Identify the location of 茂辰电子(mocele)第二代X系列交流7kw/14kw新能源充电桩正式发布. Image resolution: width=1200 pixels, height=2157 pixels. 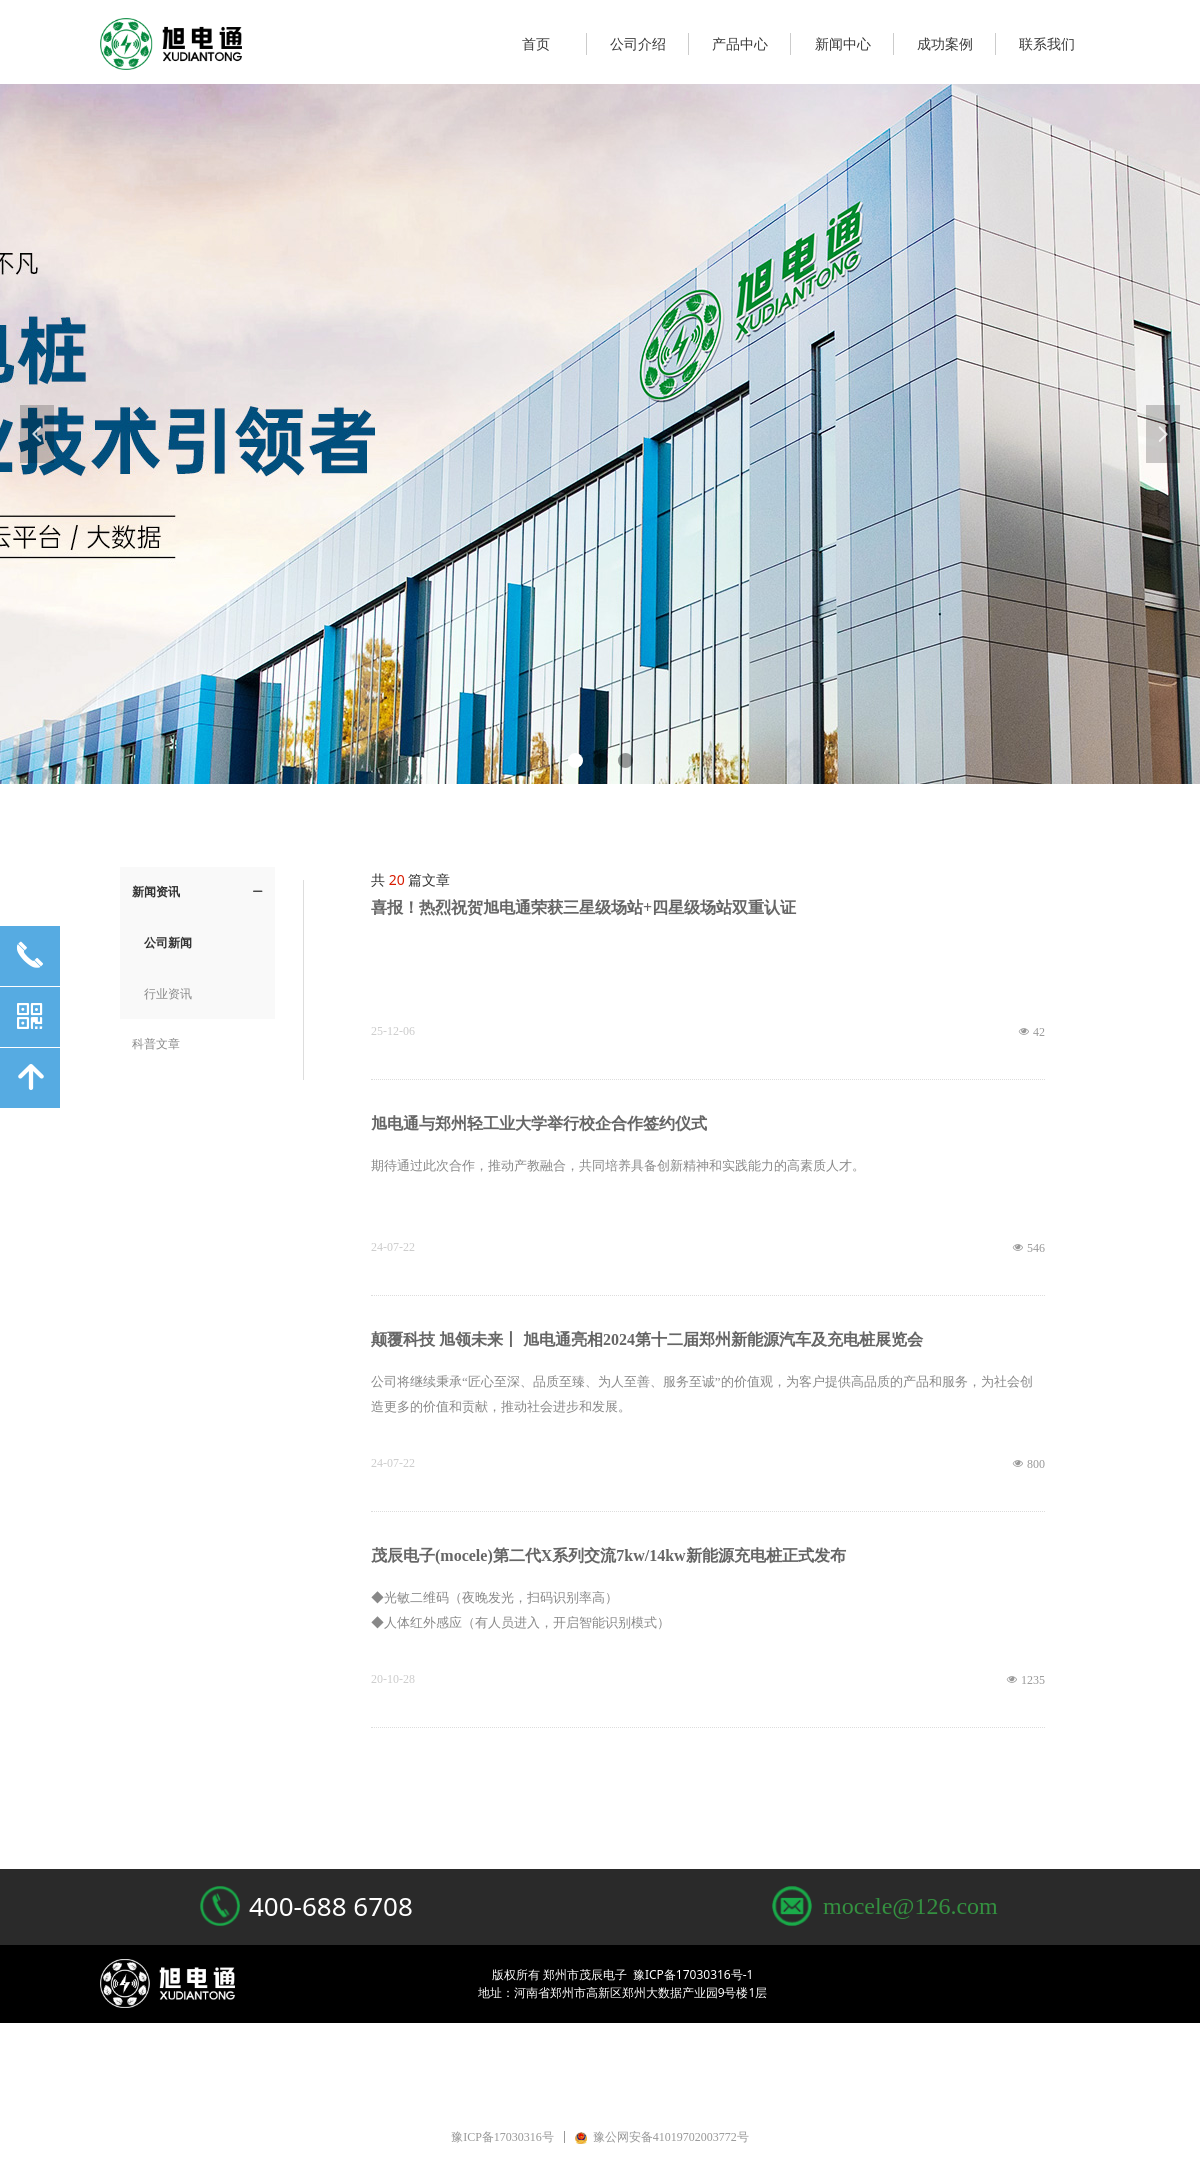
(608, 1555).